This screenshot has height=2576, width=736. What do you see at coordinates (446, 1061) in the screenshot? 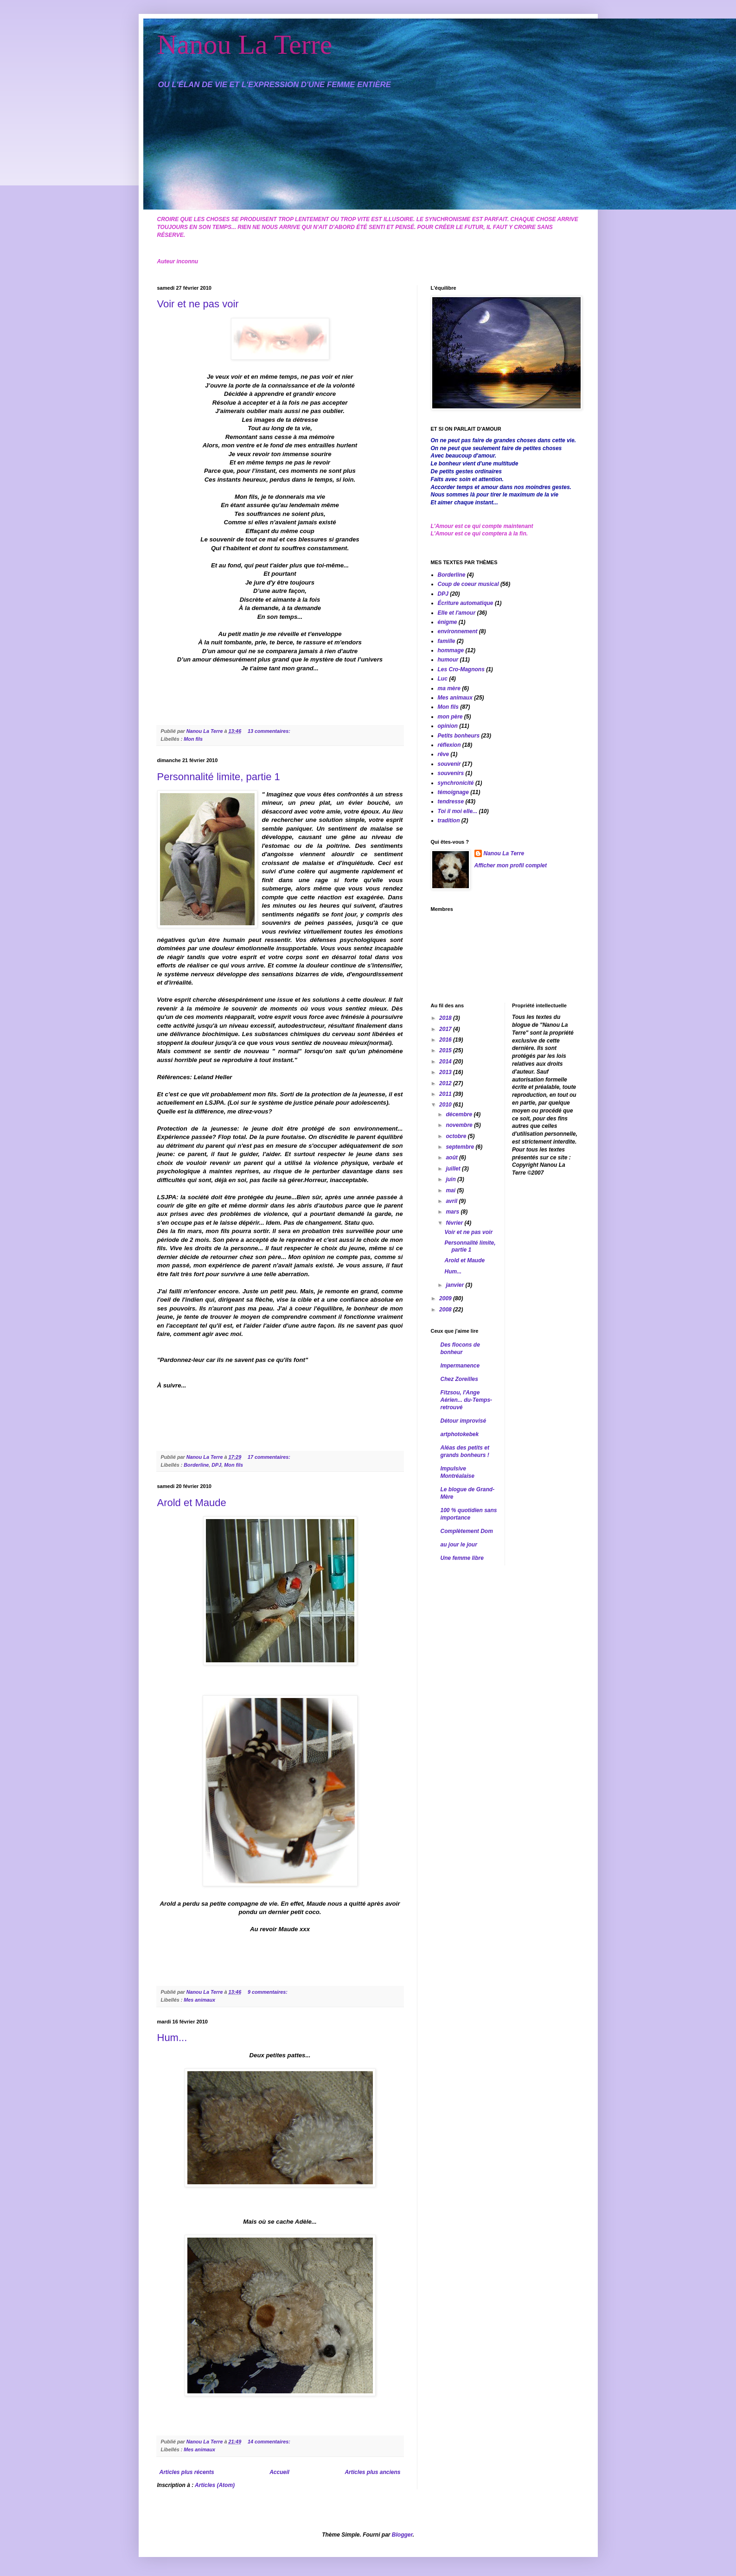
I see `2014` at bounding box center [446, 1061].